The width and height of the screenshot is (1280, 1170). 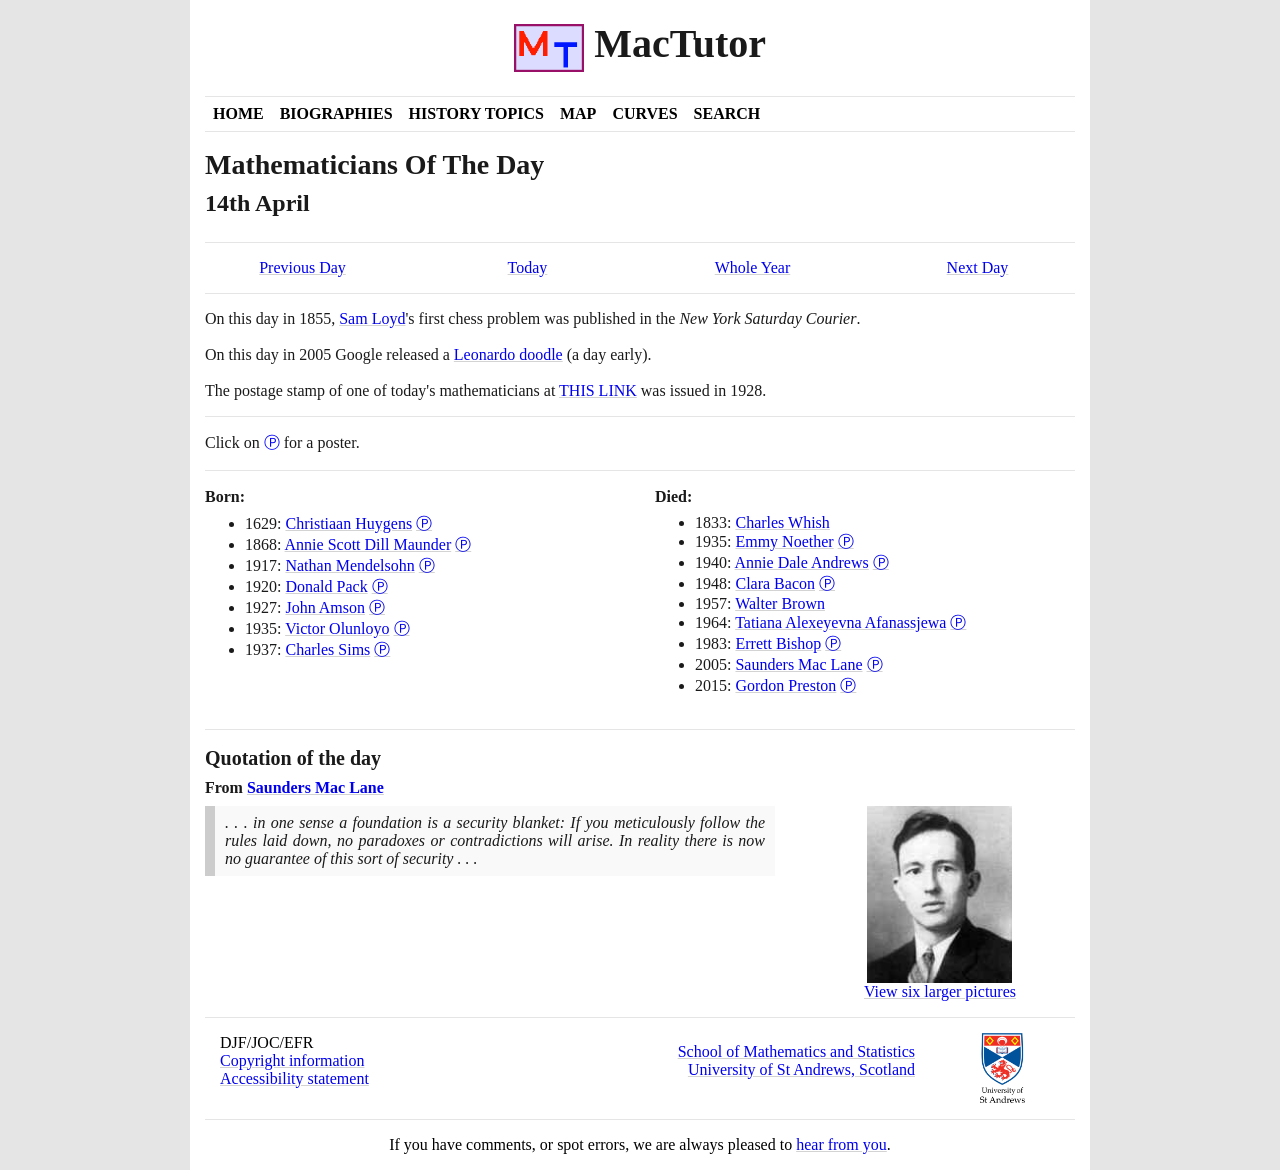 What do you see at coordinates (798, 664) in the screenshot?
I see `Saunders Mac Lane` at bounding box center [798, 664].